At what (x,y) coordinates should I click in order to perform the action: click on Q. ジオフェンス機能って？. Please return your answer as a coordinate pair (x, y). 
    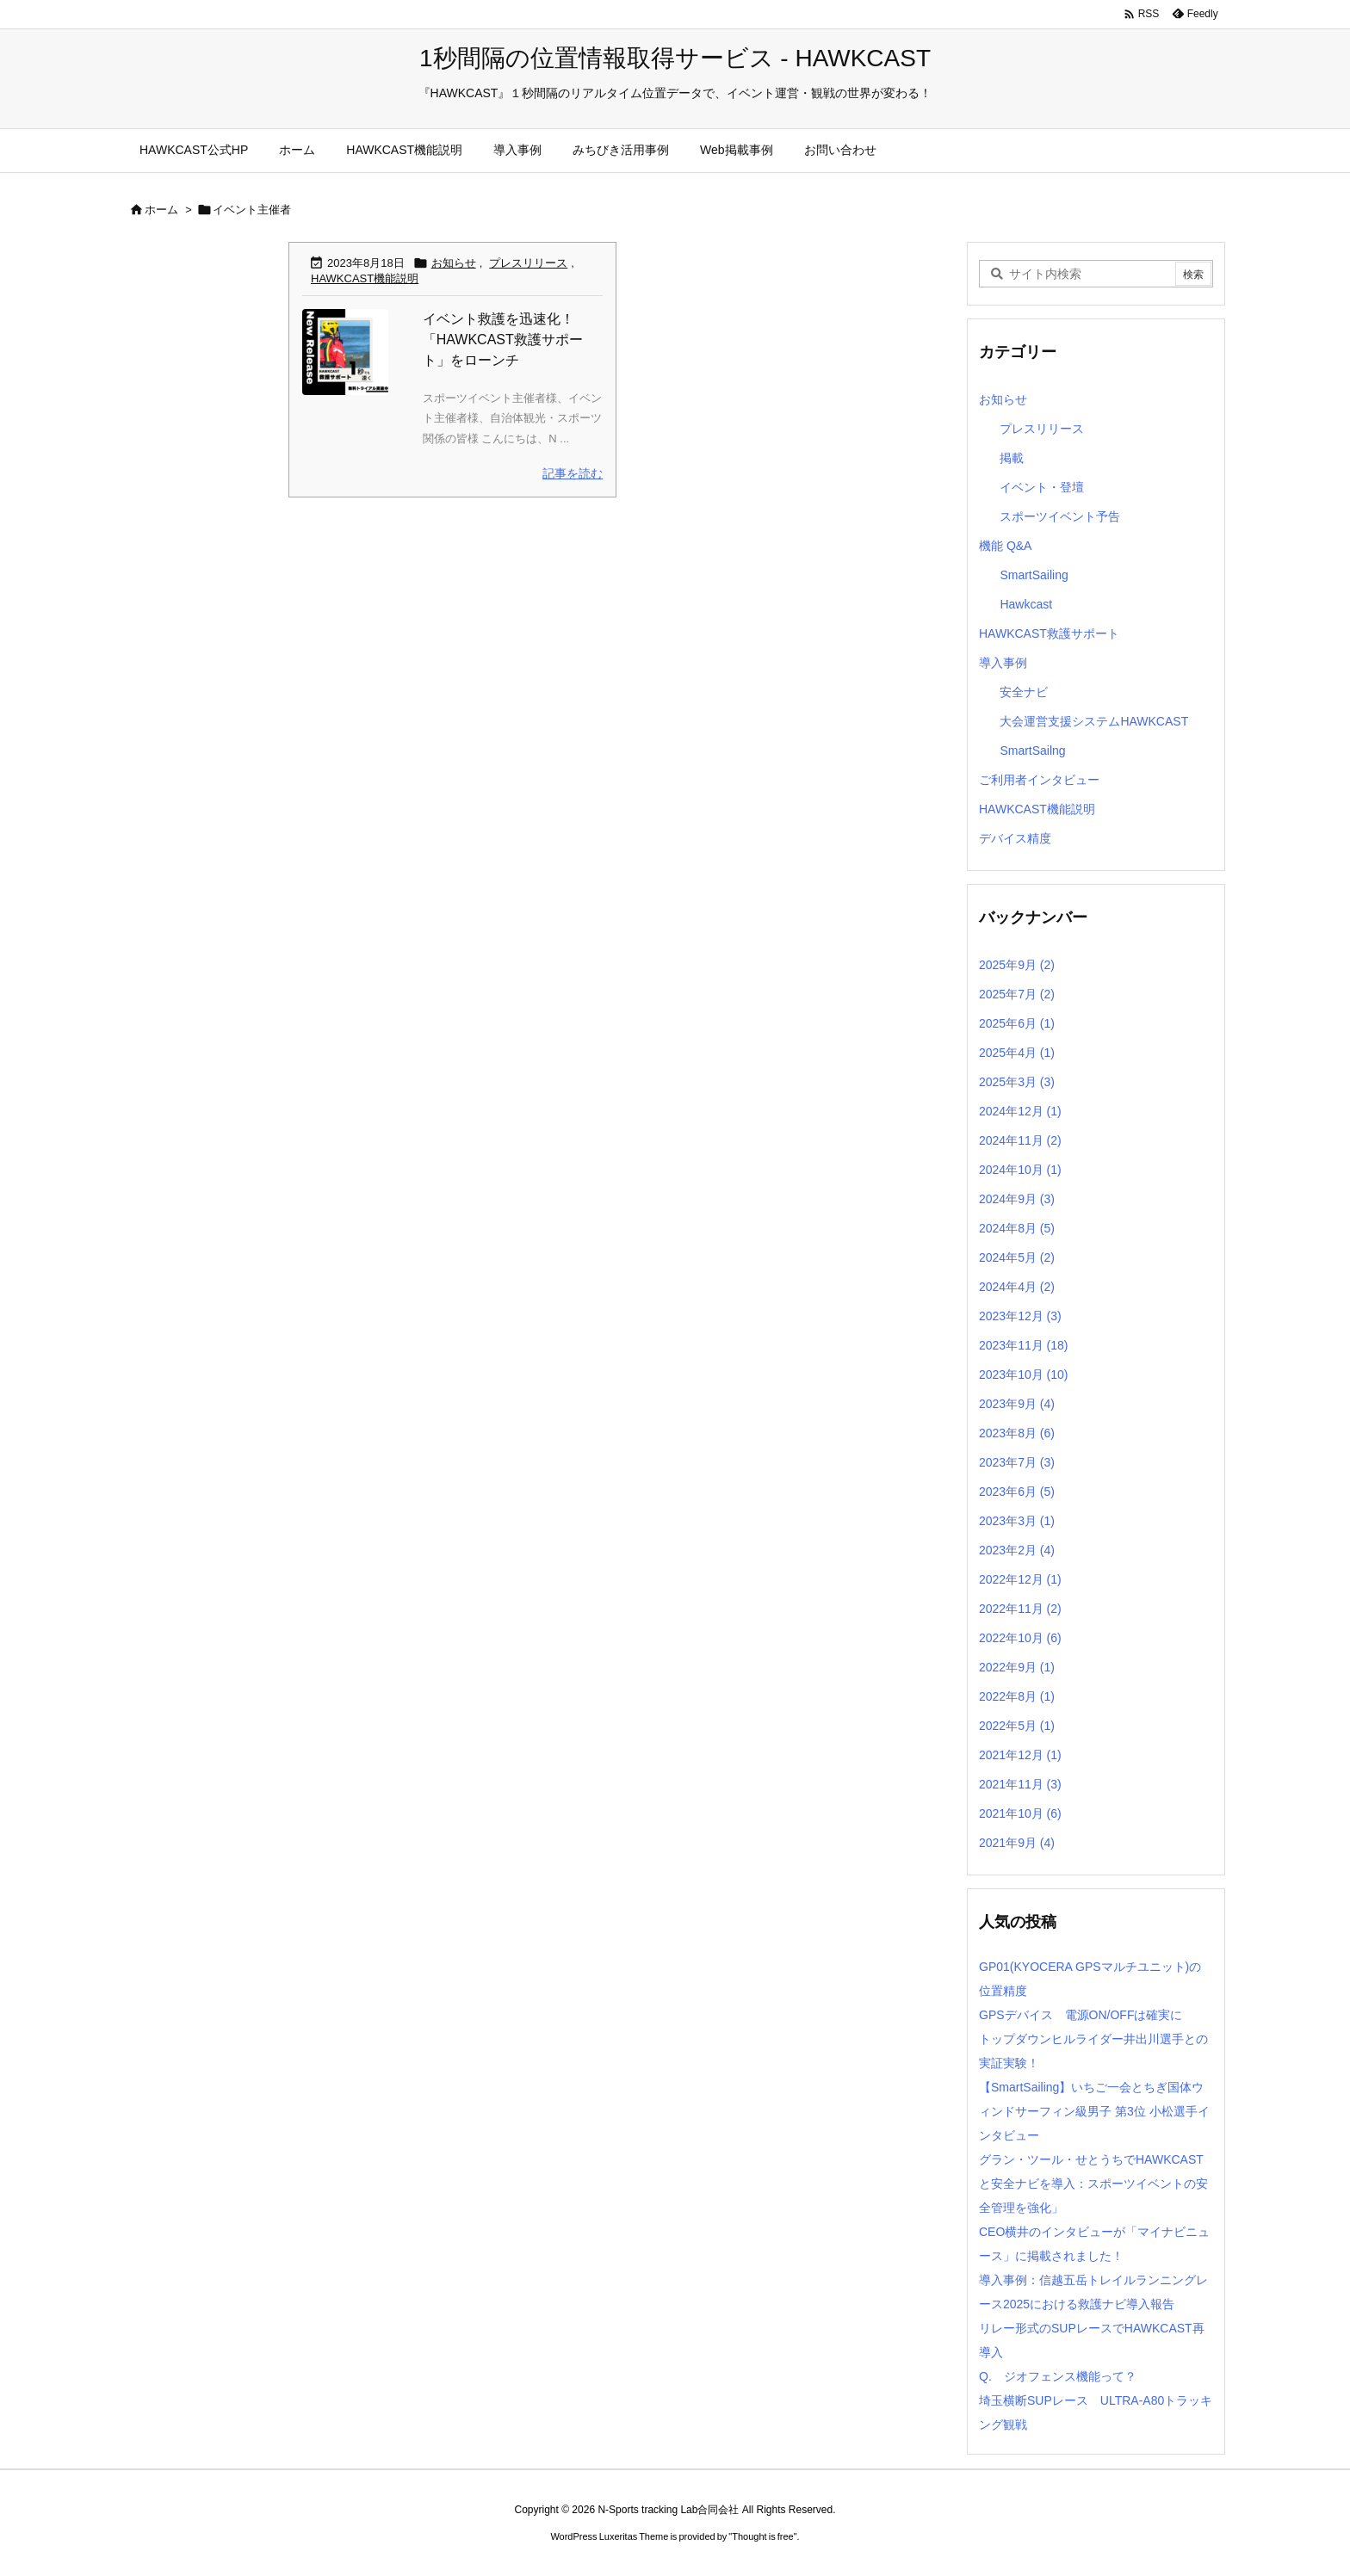
    Looking at the image, I should click on (1057, 2376).